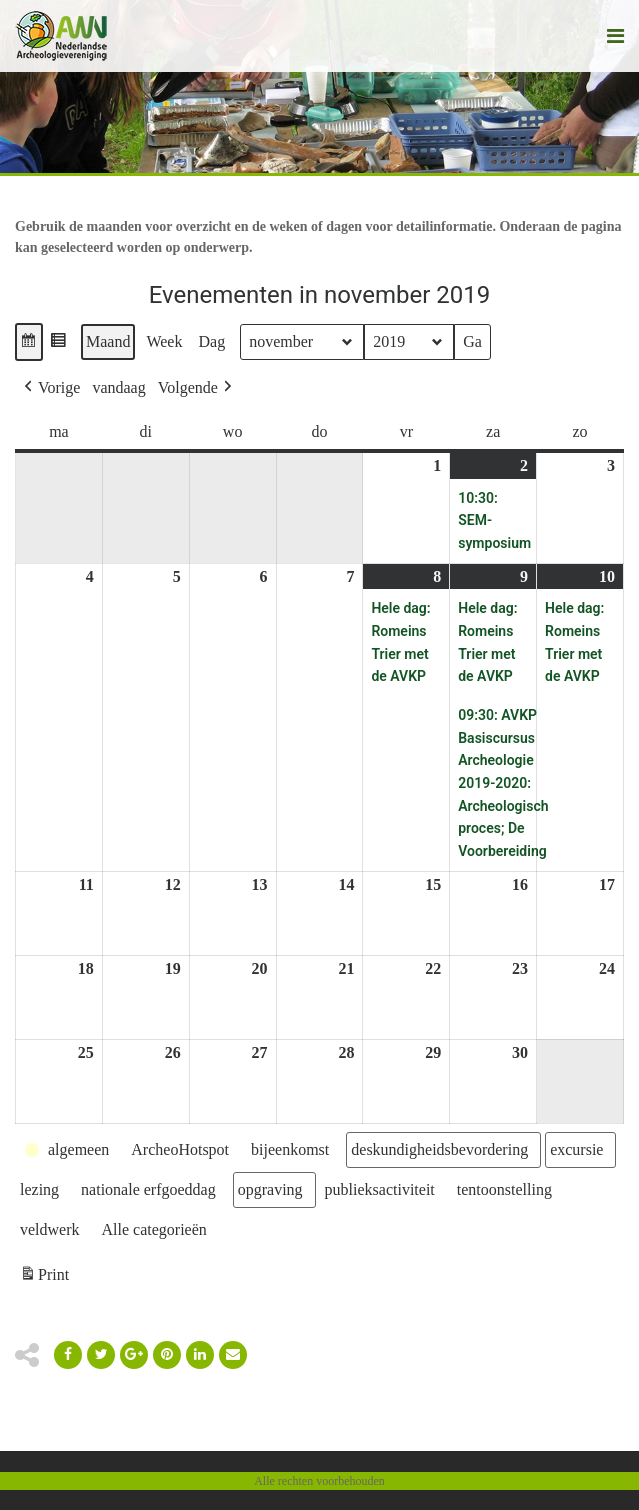 The width and height of the screenshot is (639, 1510). I want to click on Dag [button], so click(211, 341).